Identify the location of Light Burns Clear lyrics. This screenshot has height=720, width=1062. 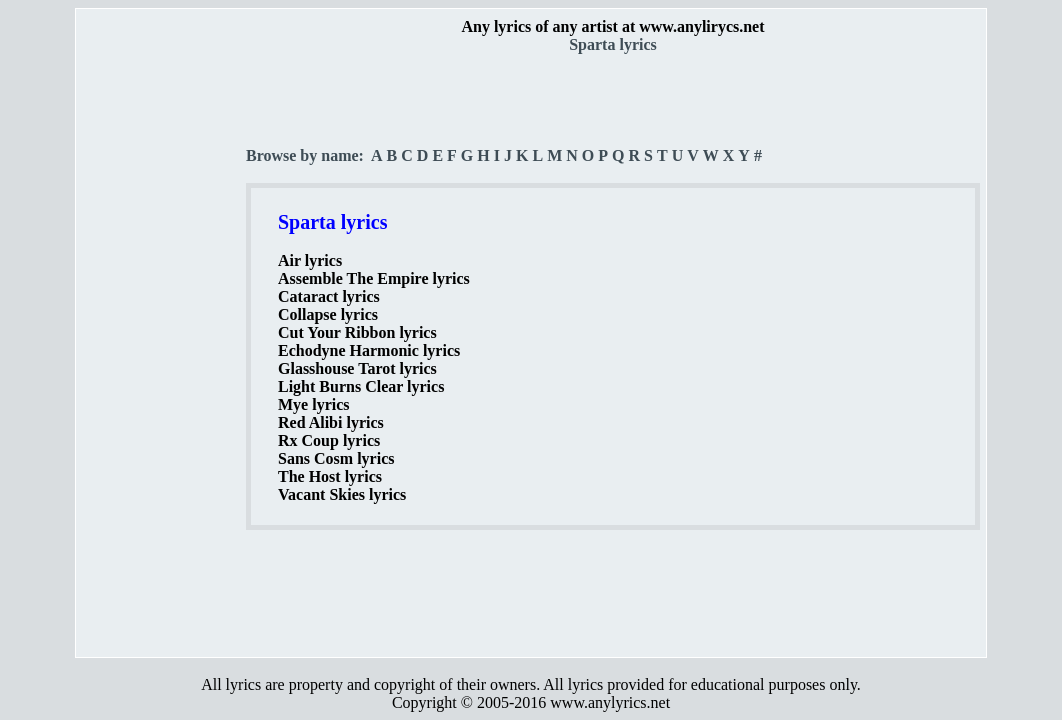
(361, 386).